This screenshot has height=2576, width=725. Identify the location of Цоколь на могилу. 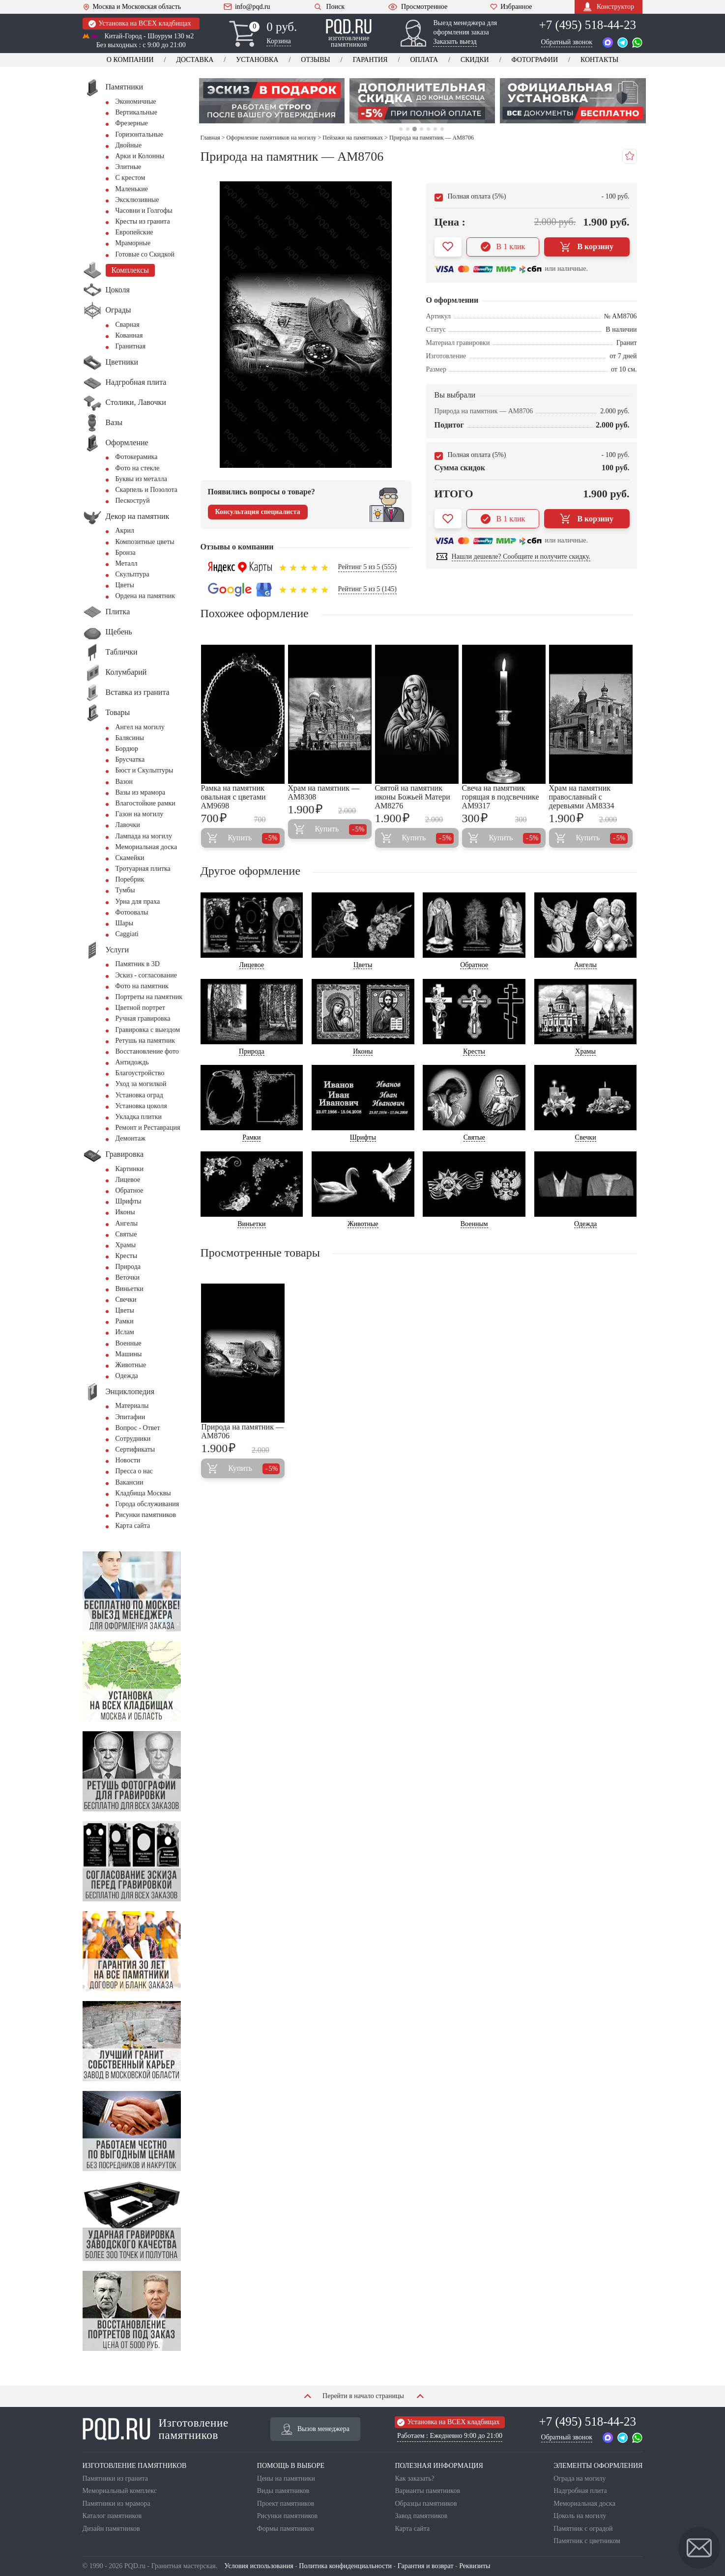
(579, 2515).